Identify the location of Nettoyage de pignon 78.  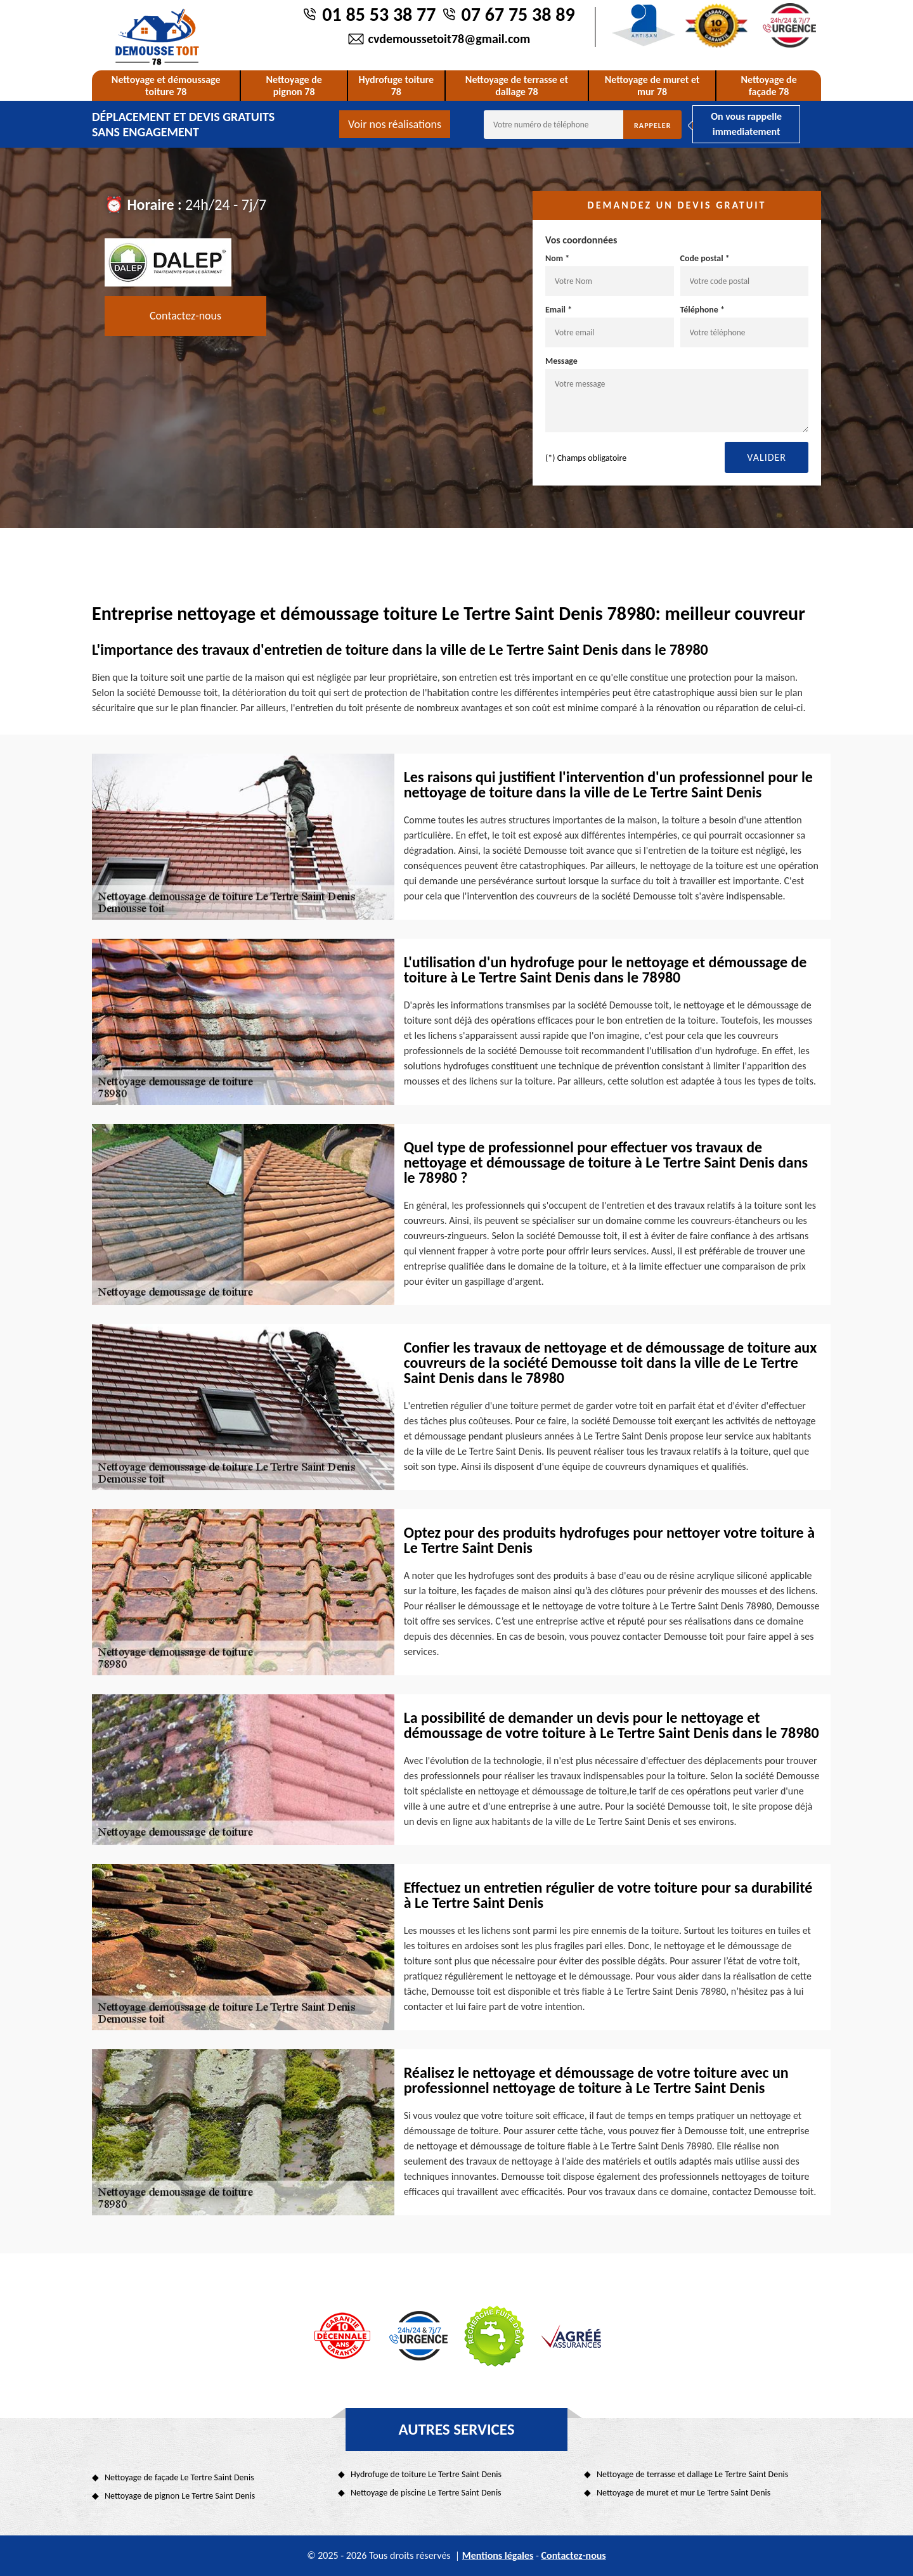
(293, 86).